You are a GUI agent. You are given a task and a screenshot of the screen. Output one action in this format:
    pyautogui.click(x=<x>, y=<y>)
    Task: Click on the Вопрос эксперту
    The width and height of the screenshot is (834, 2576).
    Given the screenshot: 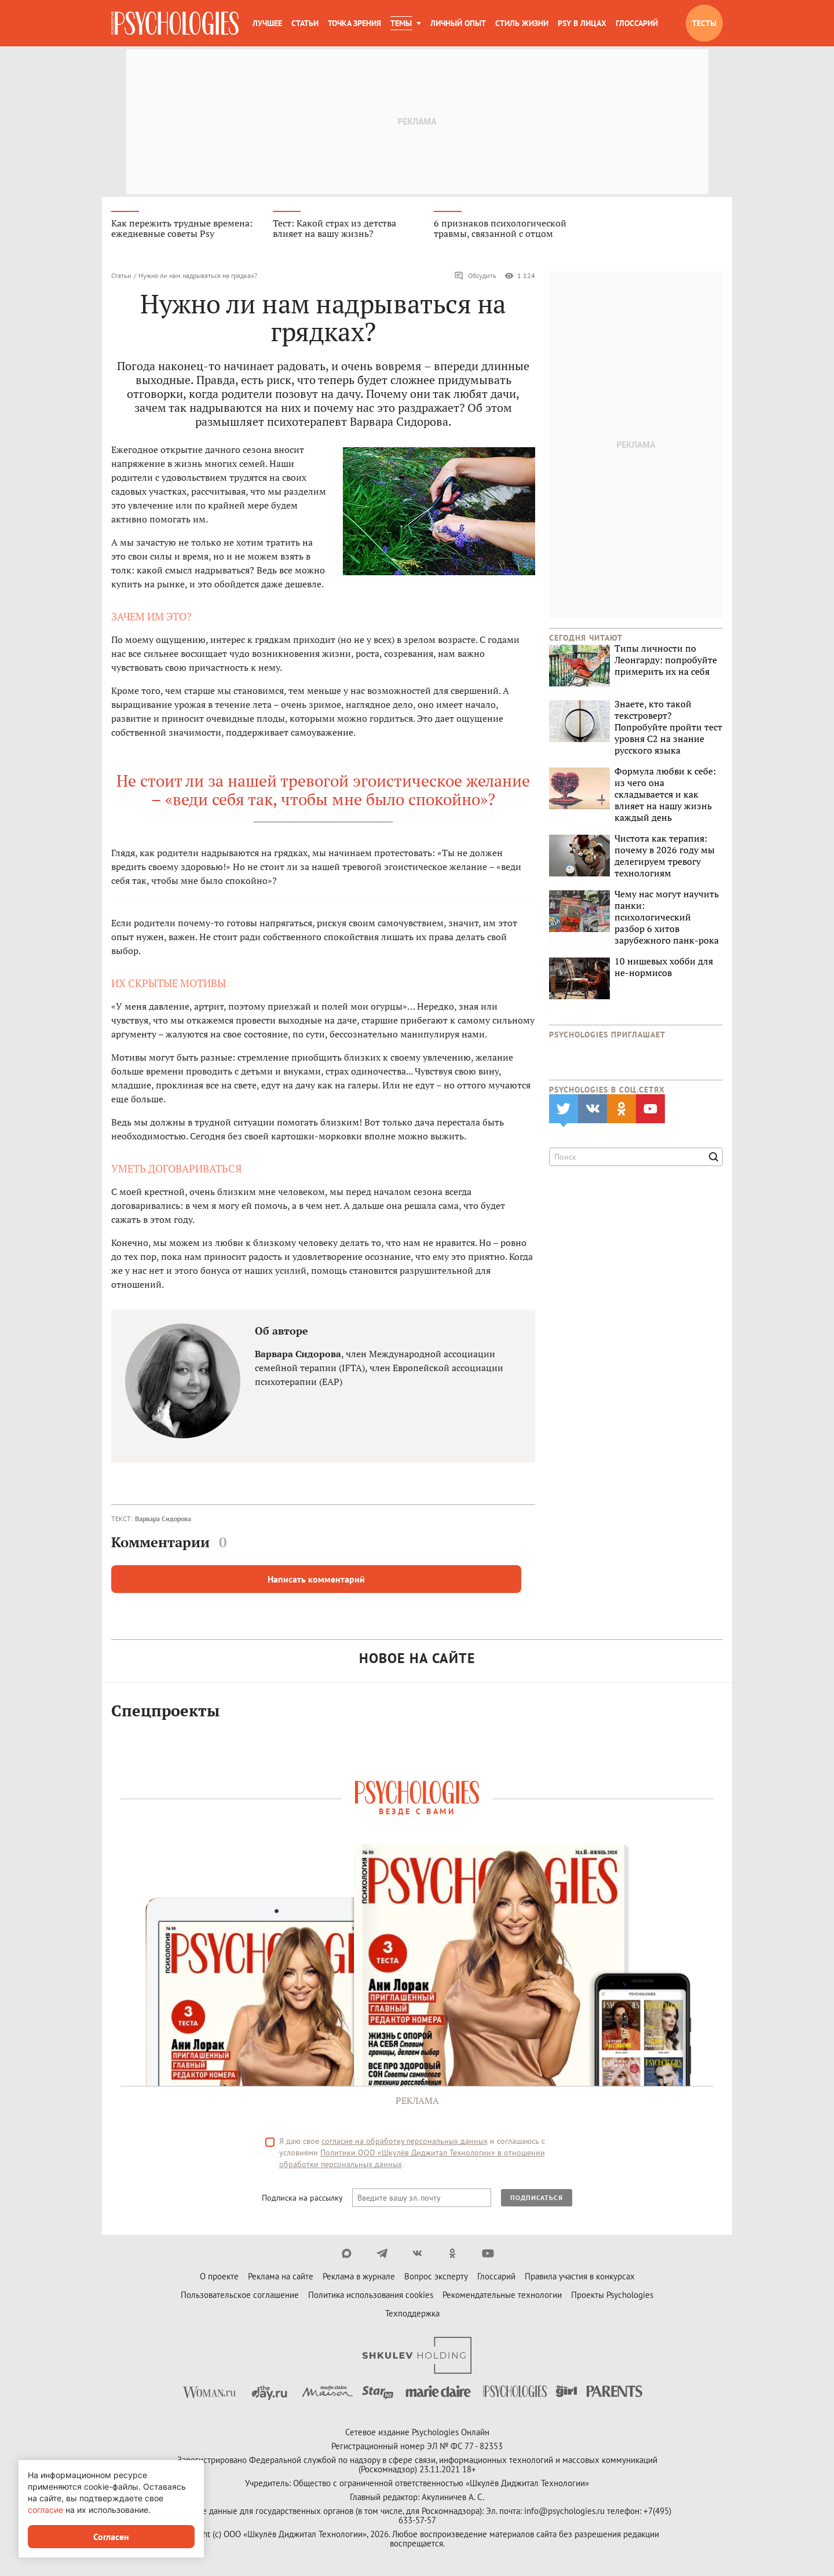 What is the action you would take?
    pyautogui.click(x=436, y=2276)
    